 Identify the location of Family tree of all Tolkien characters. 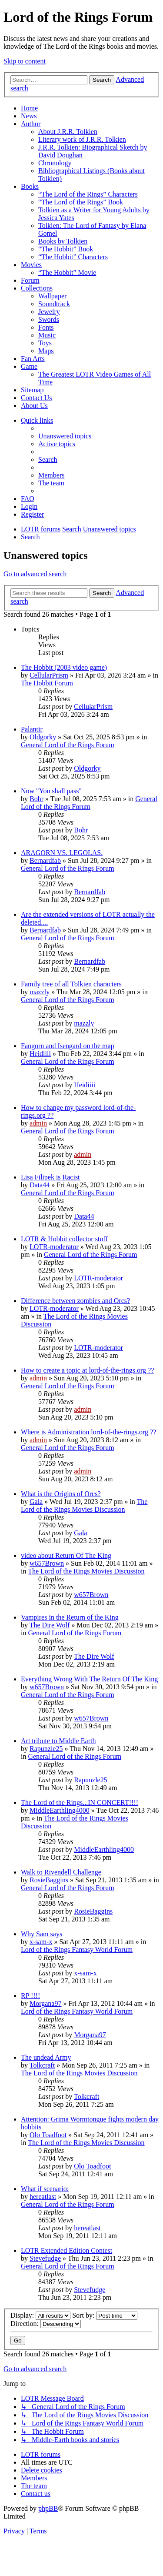
(71, 984).